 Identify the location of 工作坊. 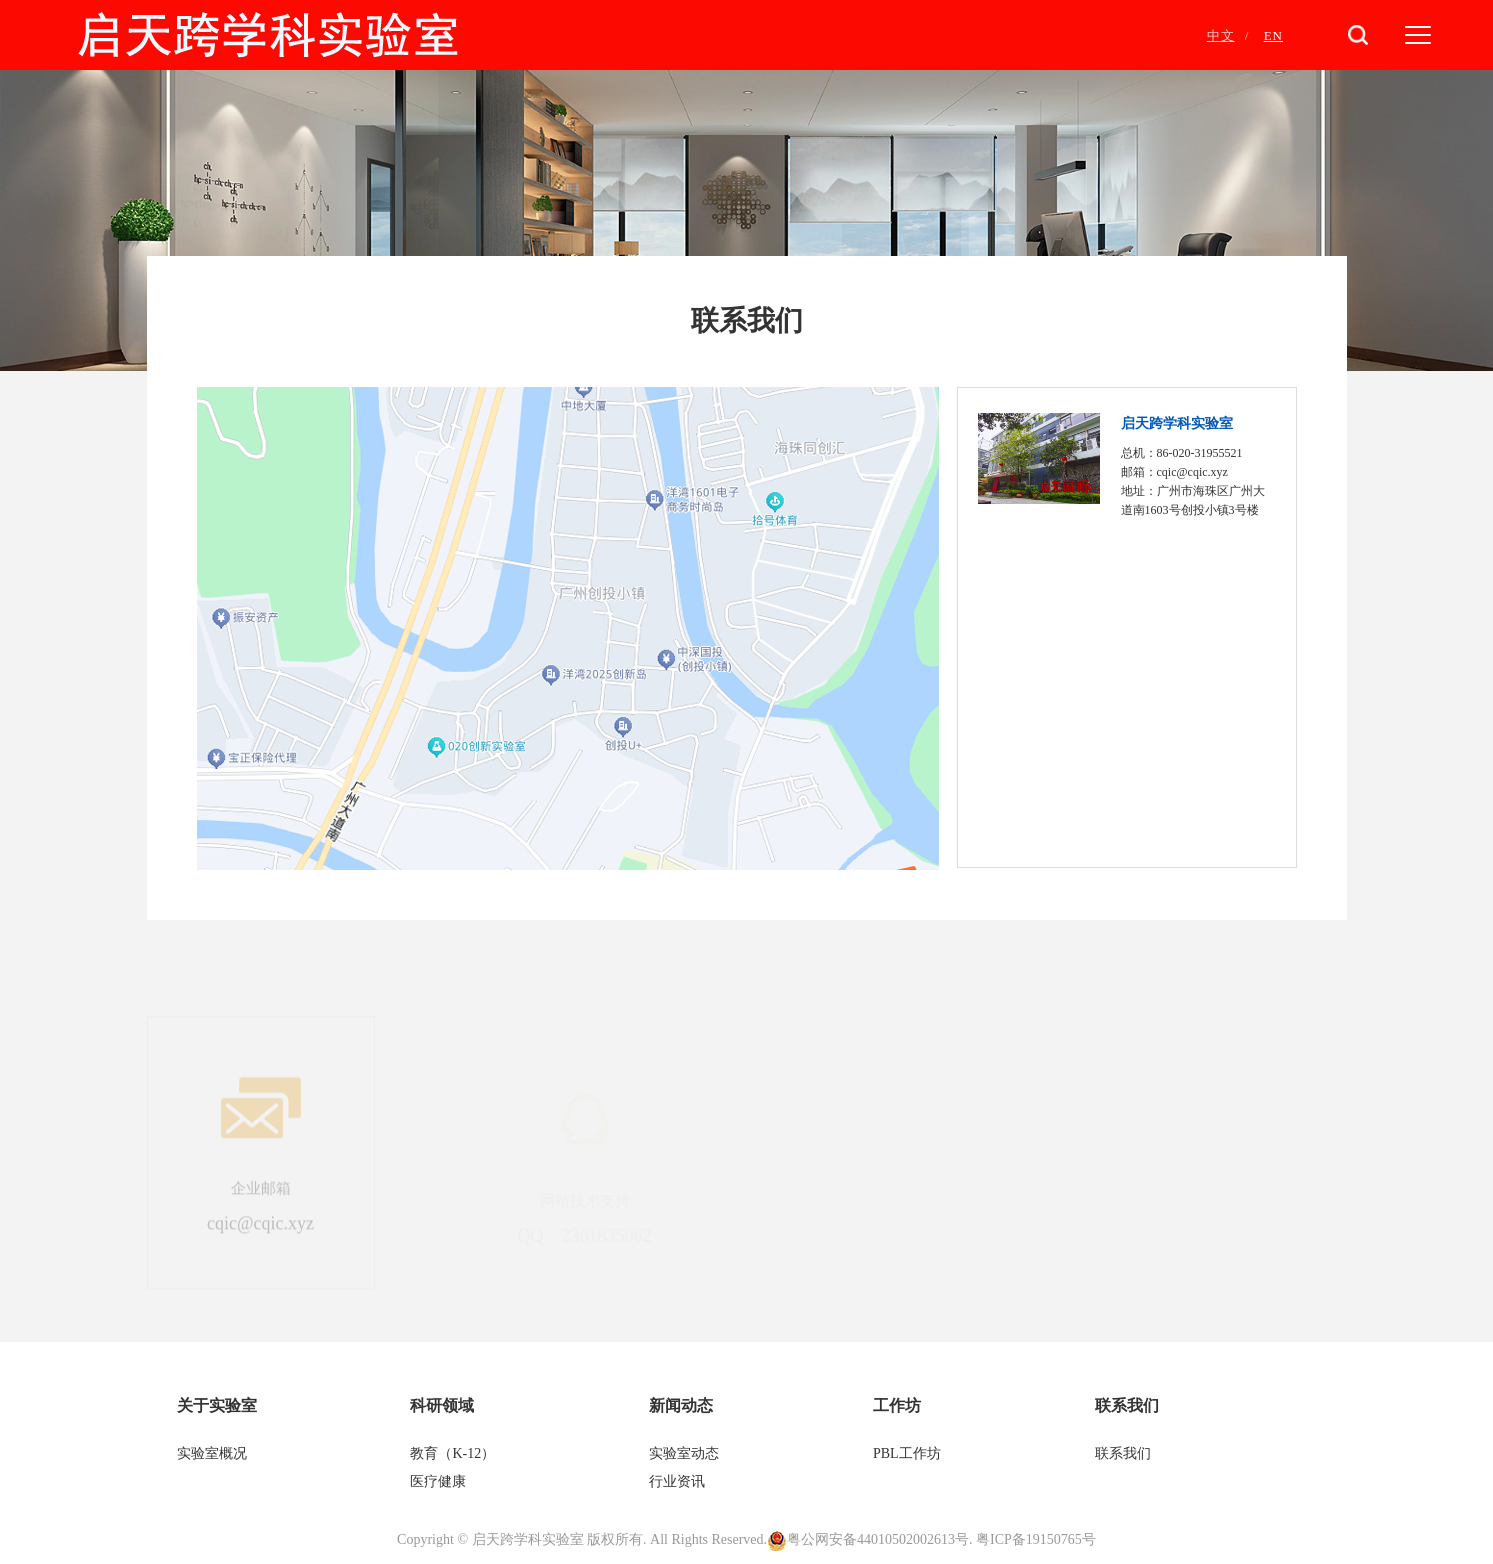
(897, 1405).